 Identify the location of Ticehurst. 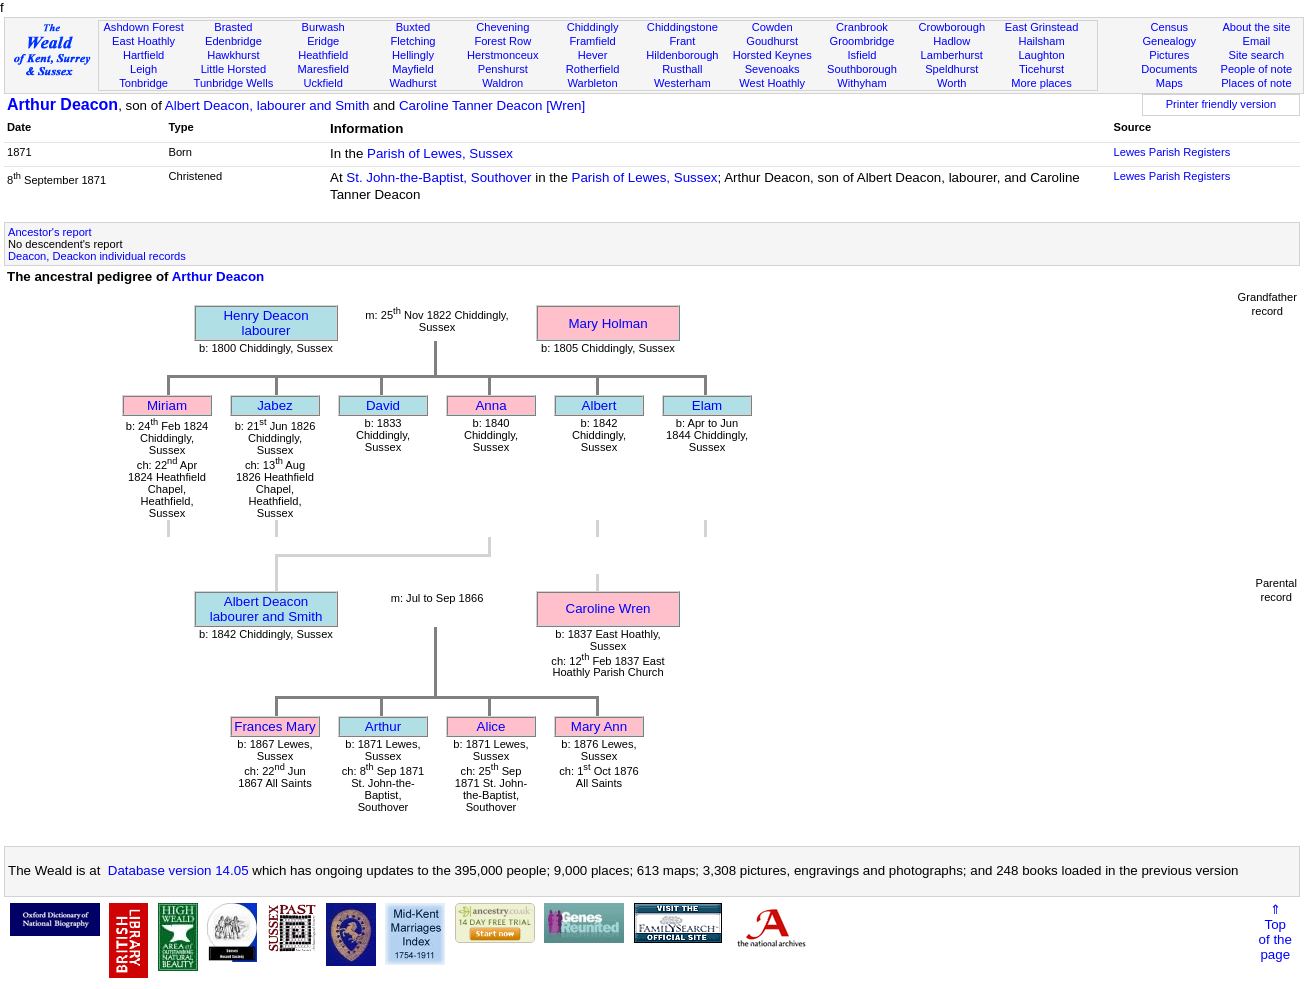
(1041, 69).